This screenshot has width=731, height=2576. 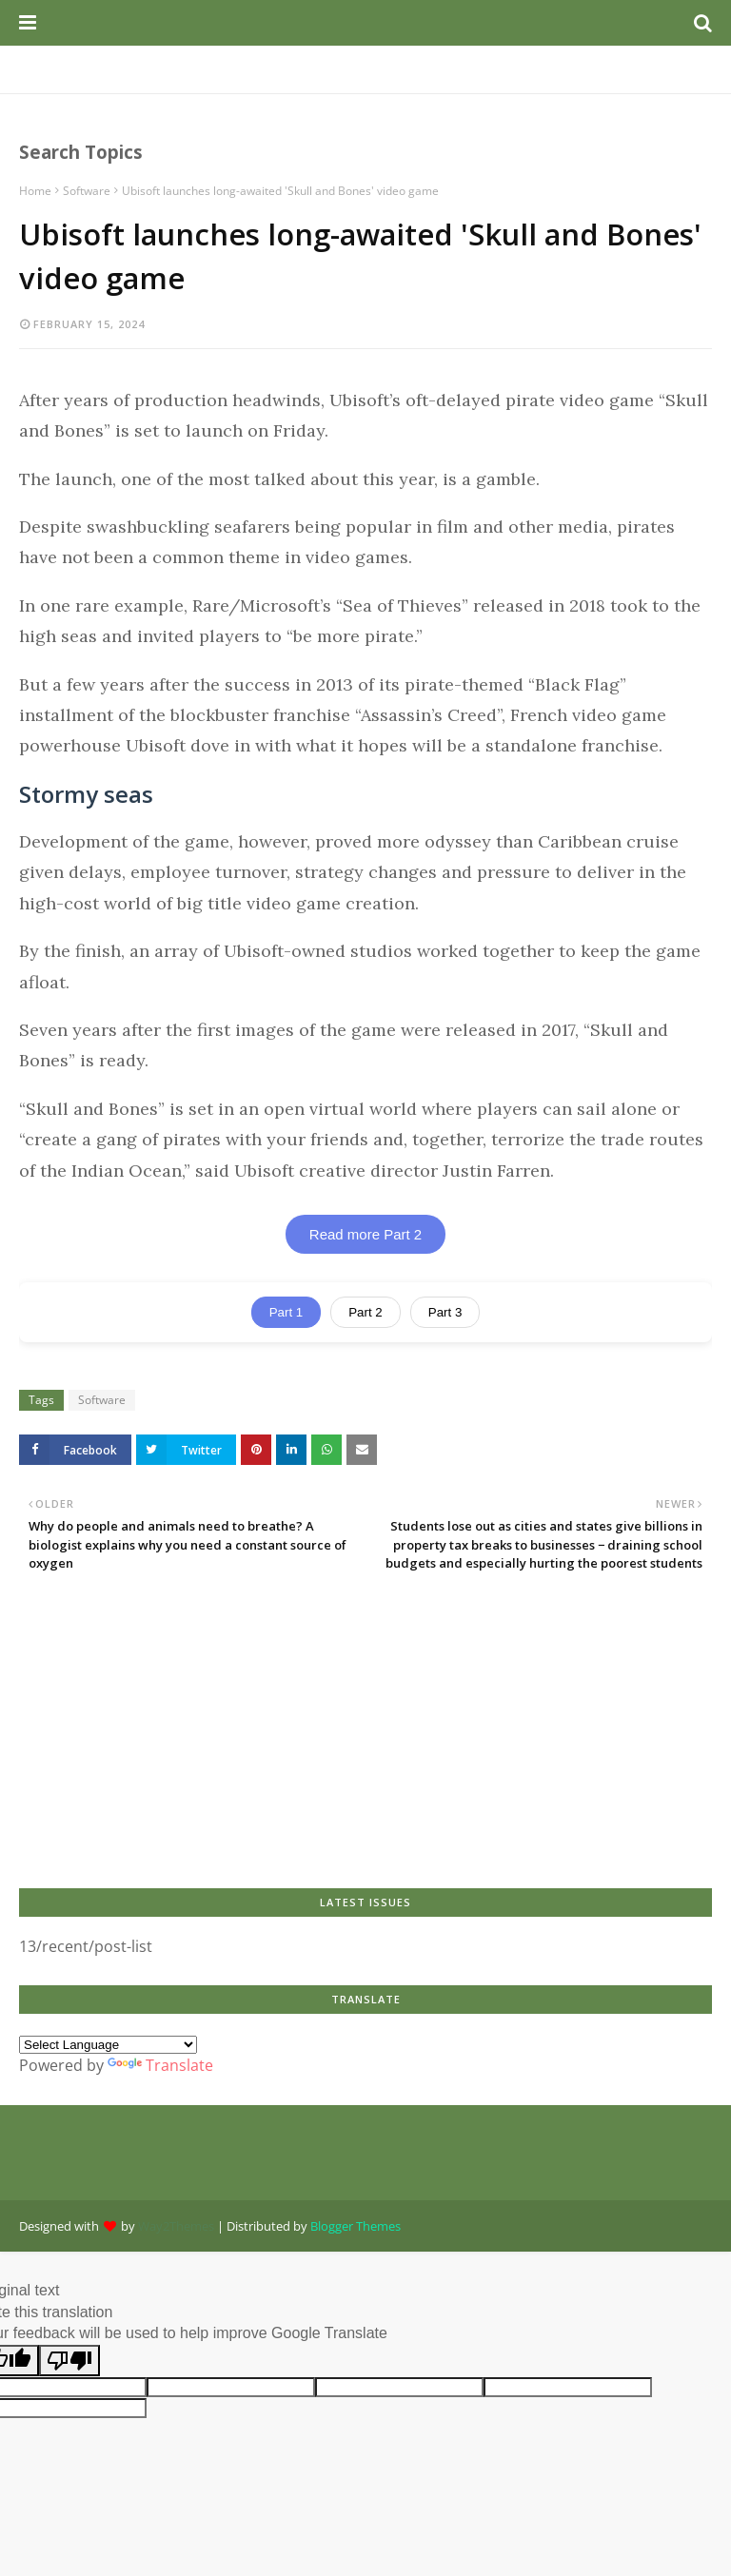 What do you see at coordinates (160, 2065) in the screenshot?
I see `Translate` at bounding box center [160, 2065].